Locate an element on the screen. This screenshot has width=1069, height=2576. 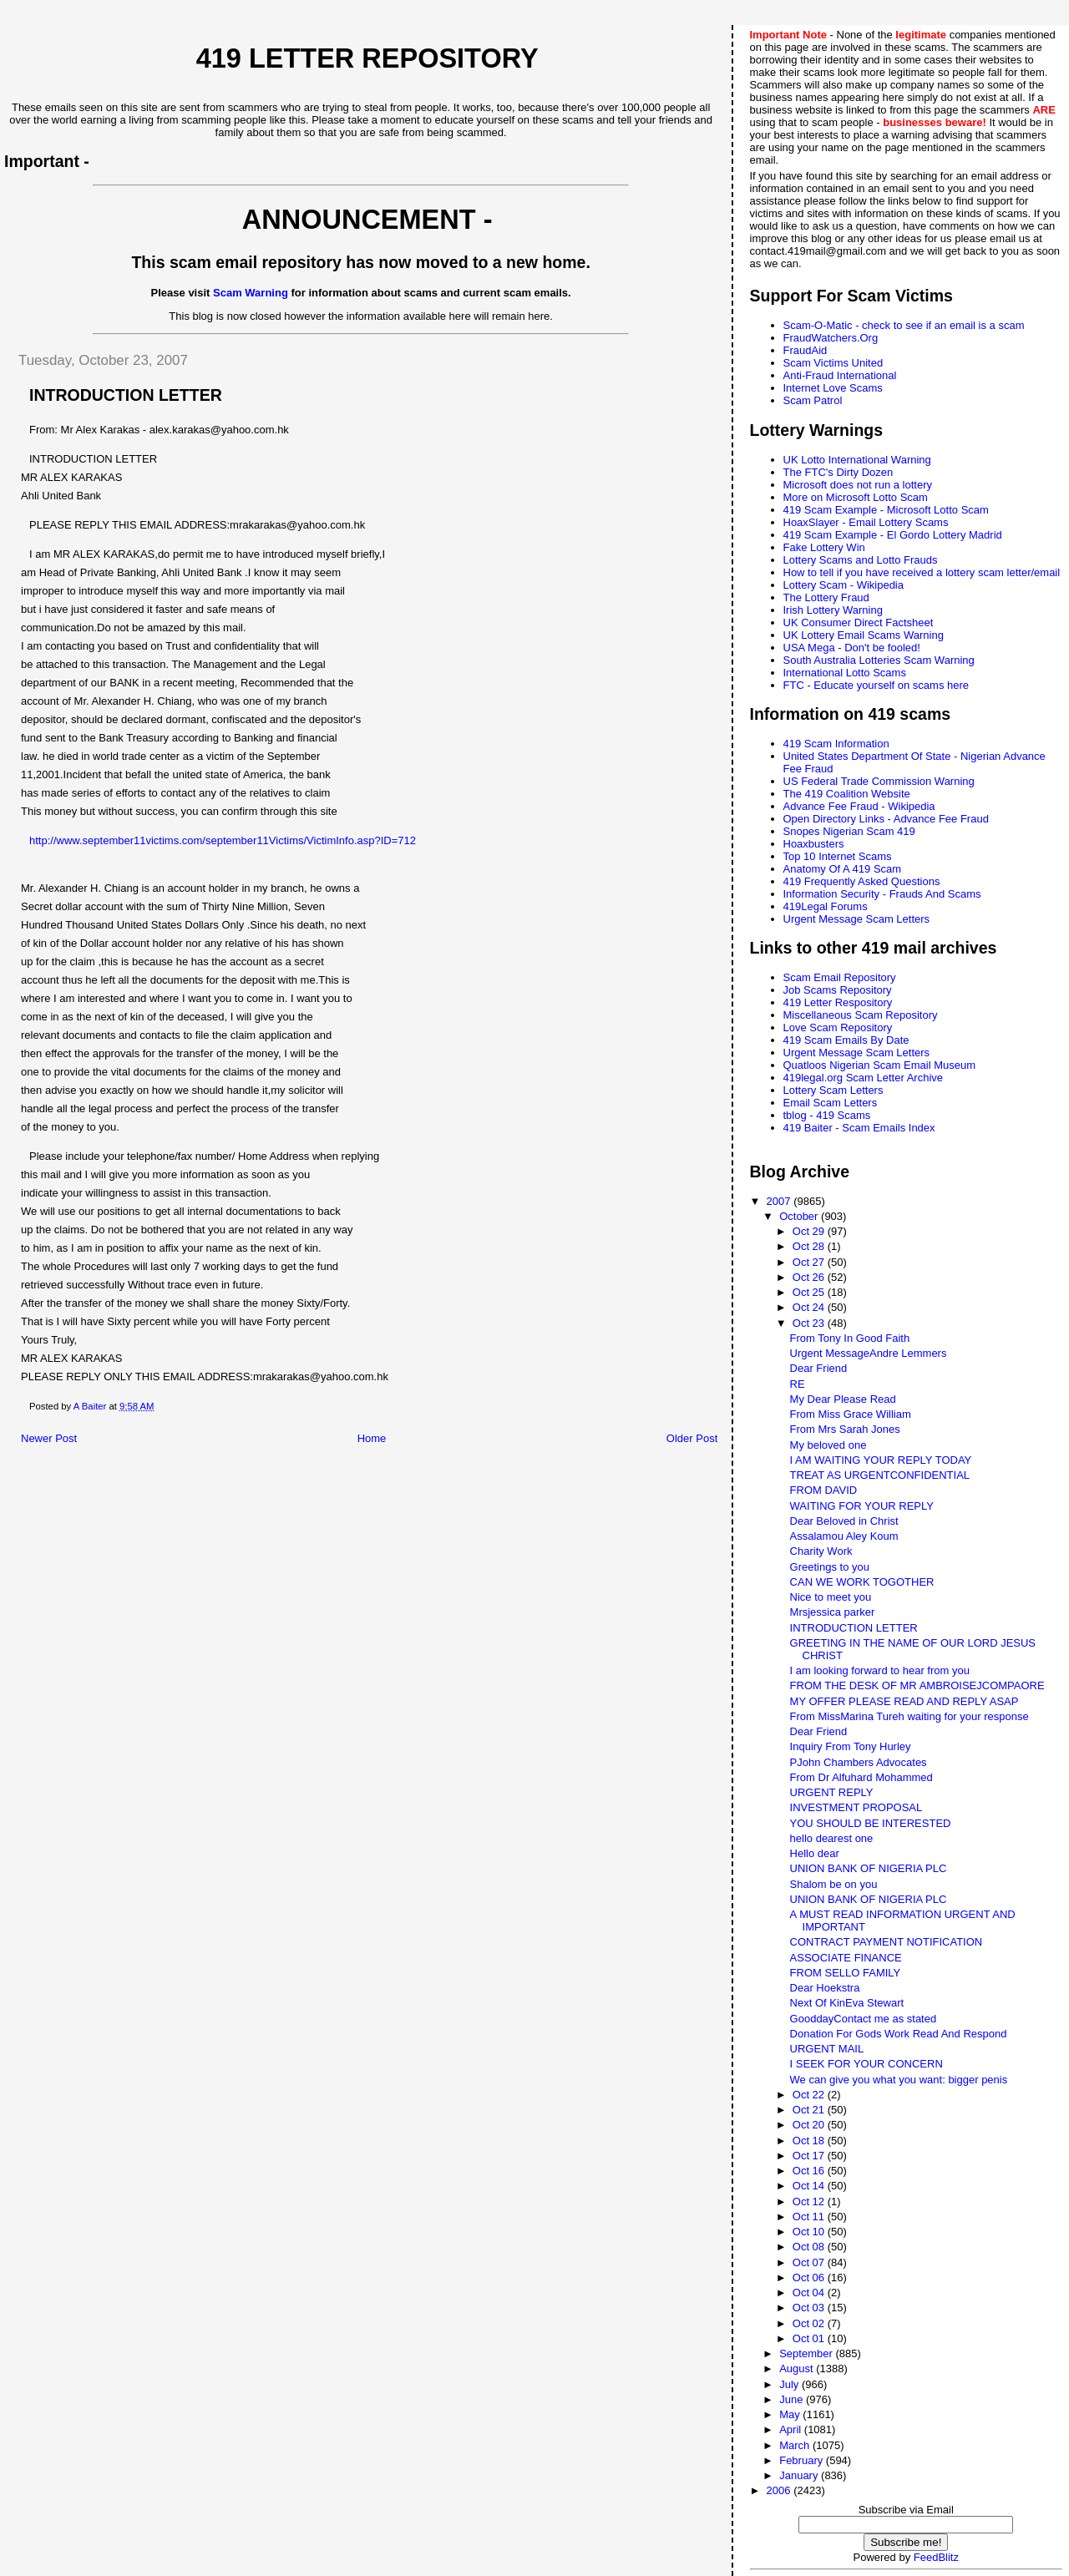
Scam Patrol is located at coordinates (813, 400).